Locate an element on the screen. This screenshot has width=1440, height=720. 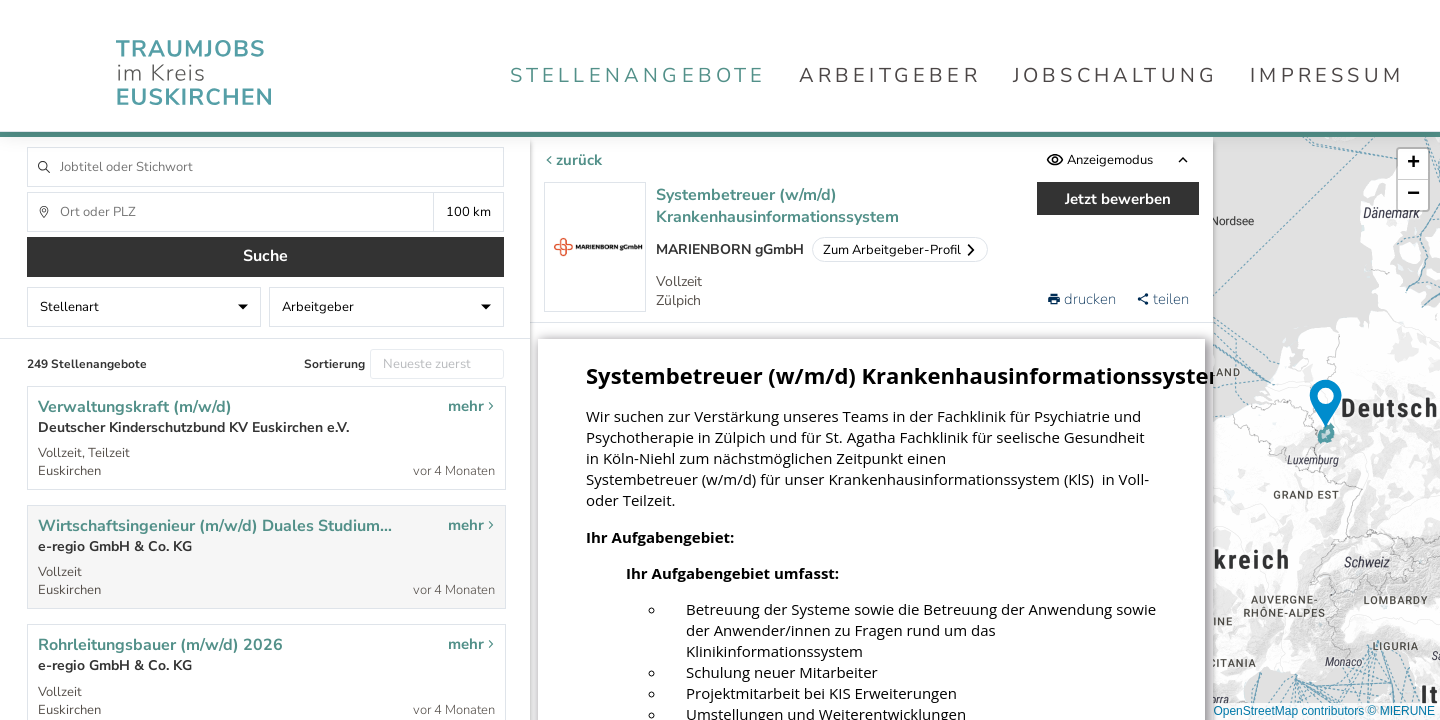
Arbeitgeber is located at coordinates (890, 75).